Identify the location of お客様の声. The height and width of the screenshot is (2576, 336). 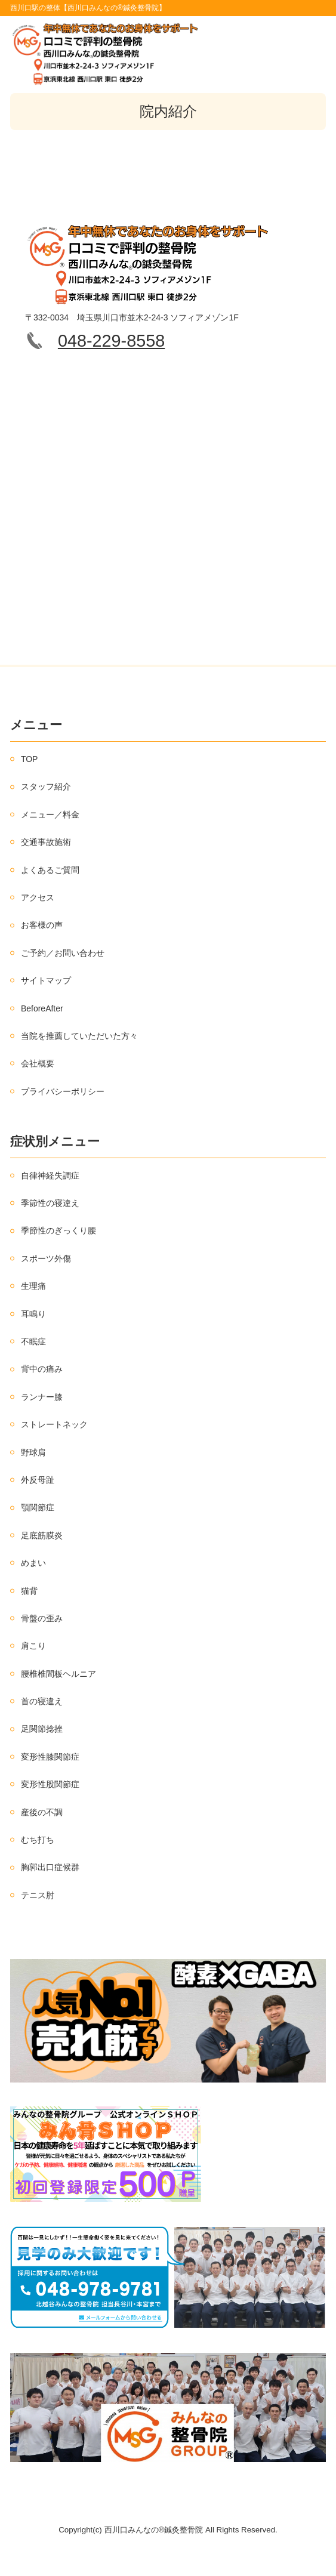
(42, 925).